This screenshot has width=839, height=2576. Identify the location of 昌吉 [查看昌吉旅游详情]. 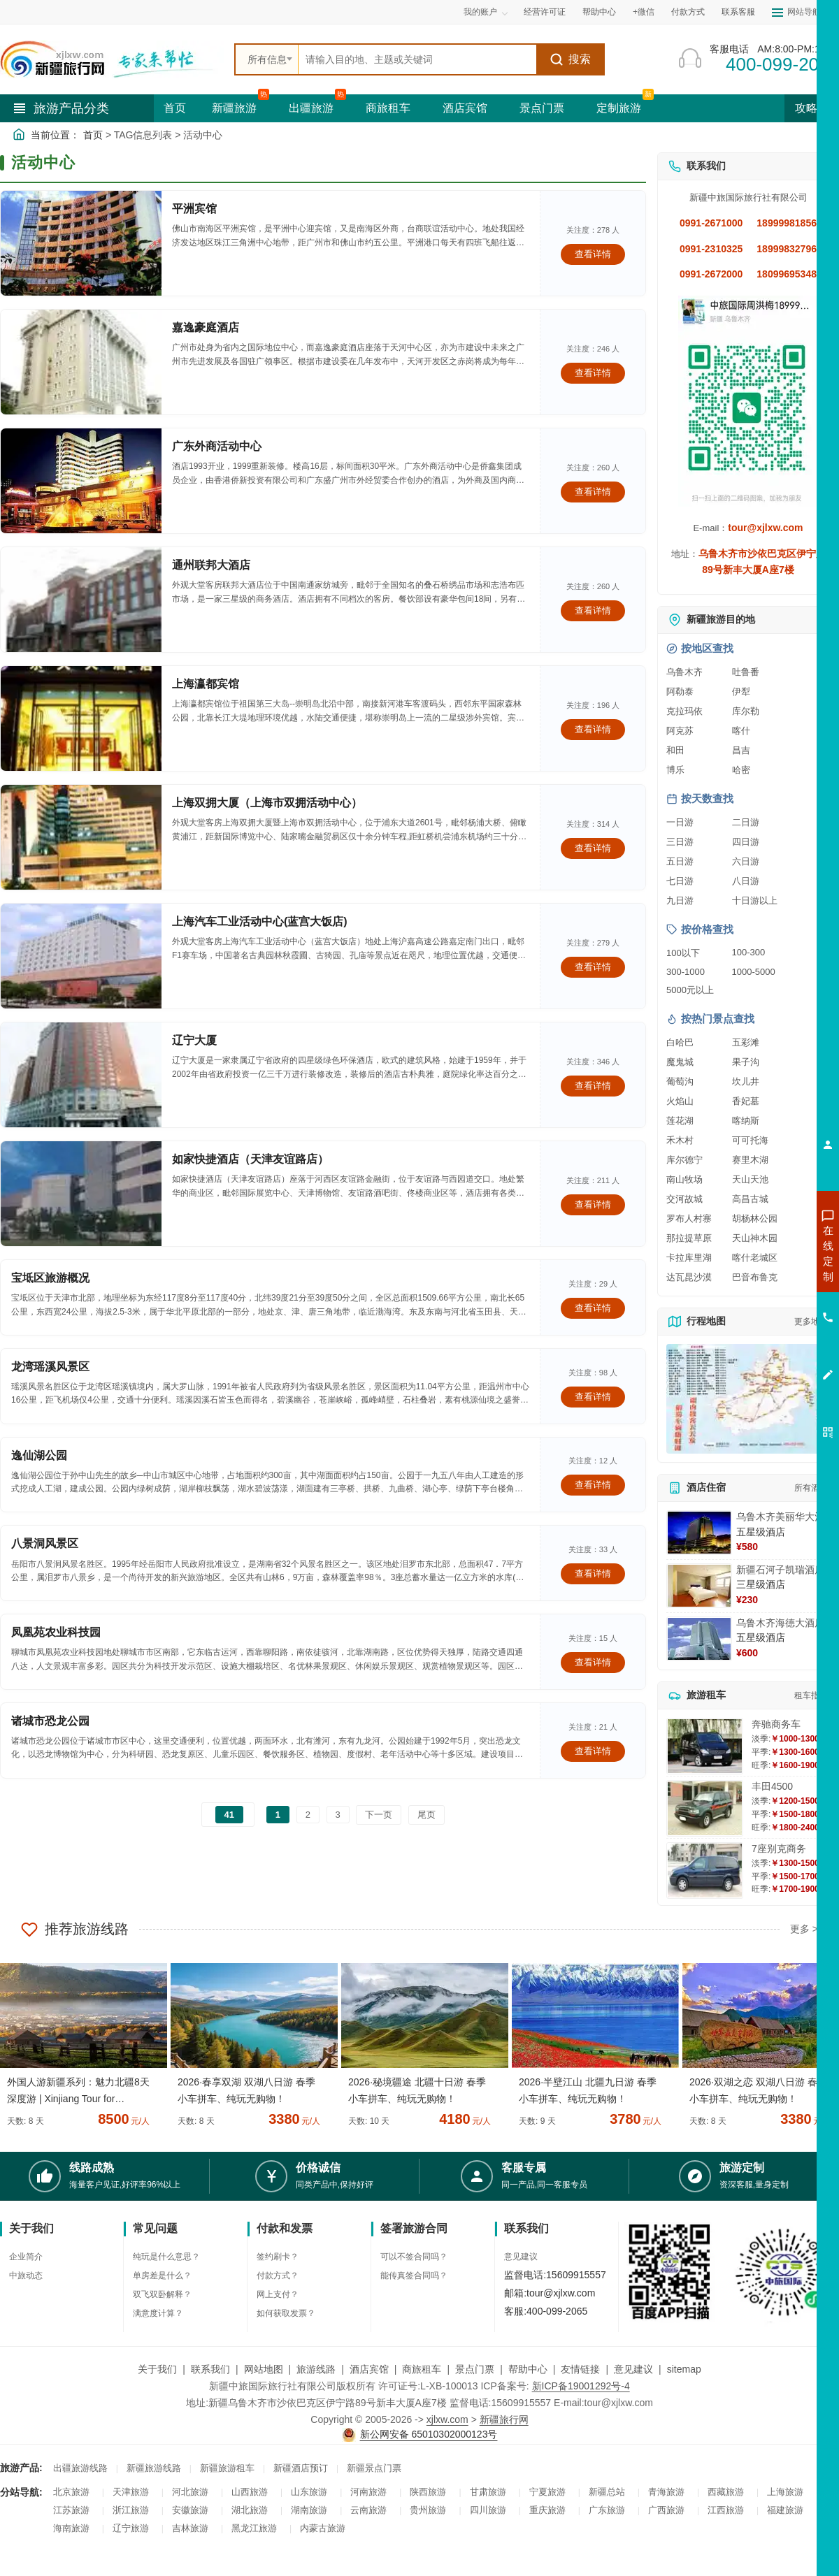
(741, 750).